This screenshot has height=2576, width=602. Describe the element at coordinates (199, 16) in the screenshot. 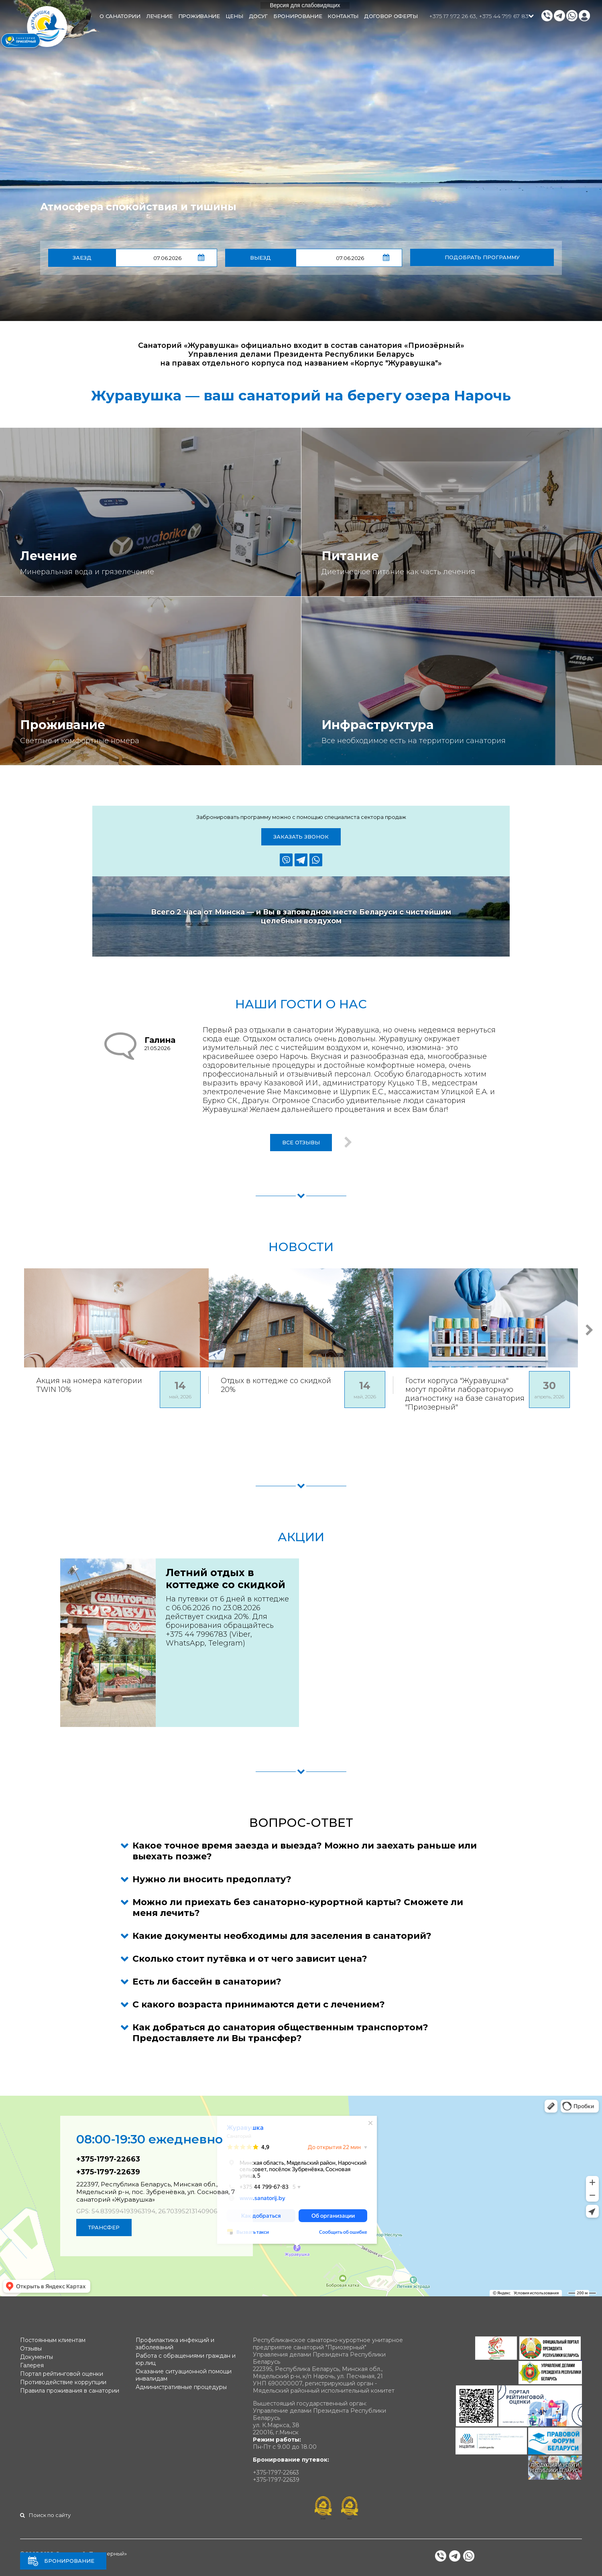

I see `Проживание [button]` at that location.